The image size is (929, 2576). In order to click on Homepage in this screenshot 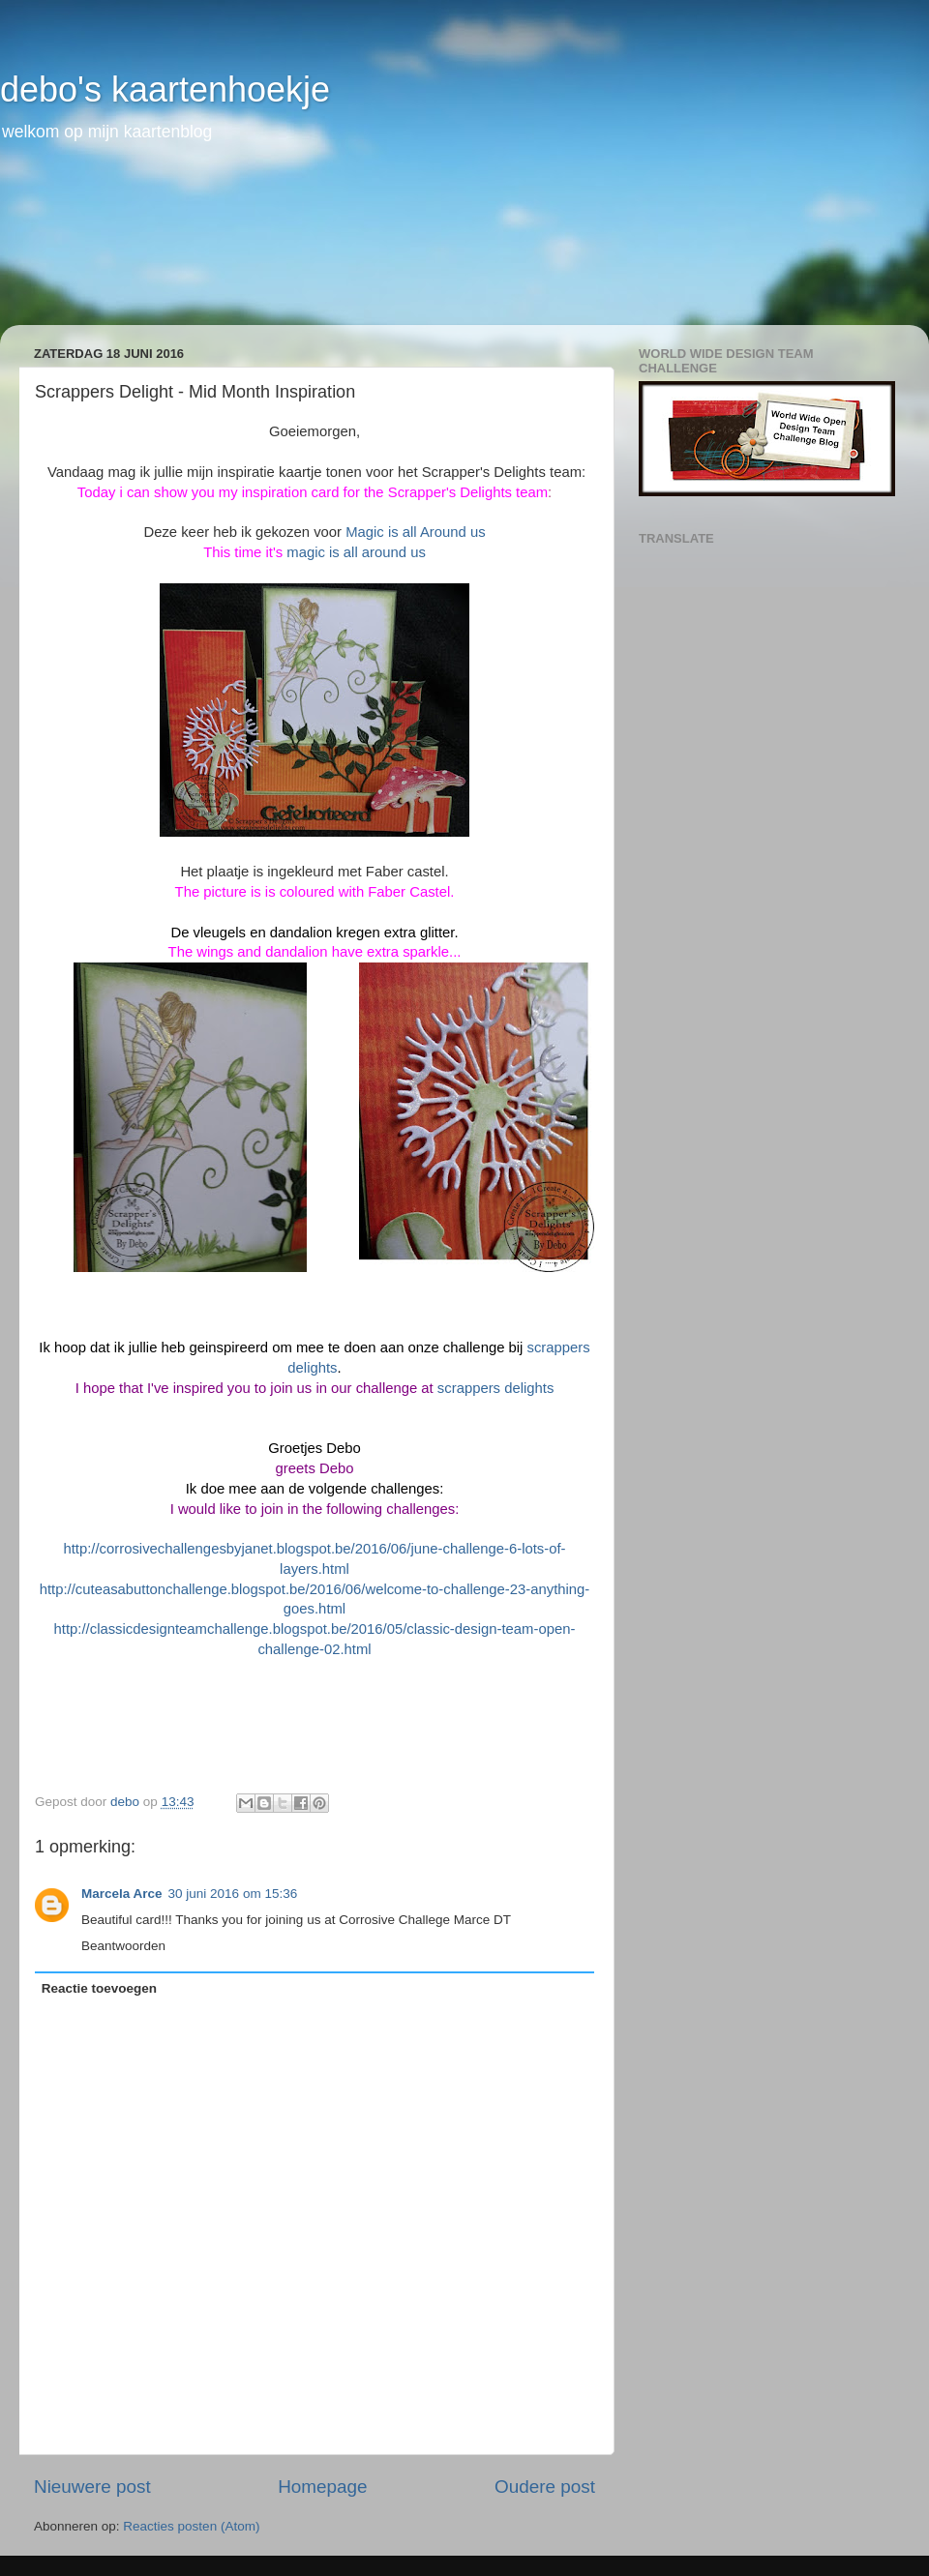, I will do `click(322, 2486)`.